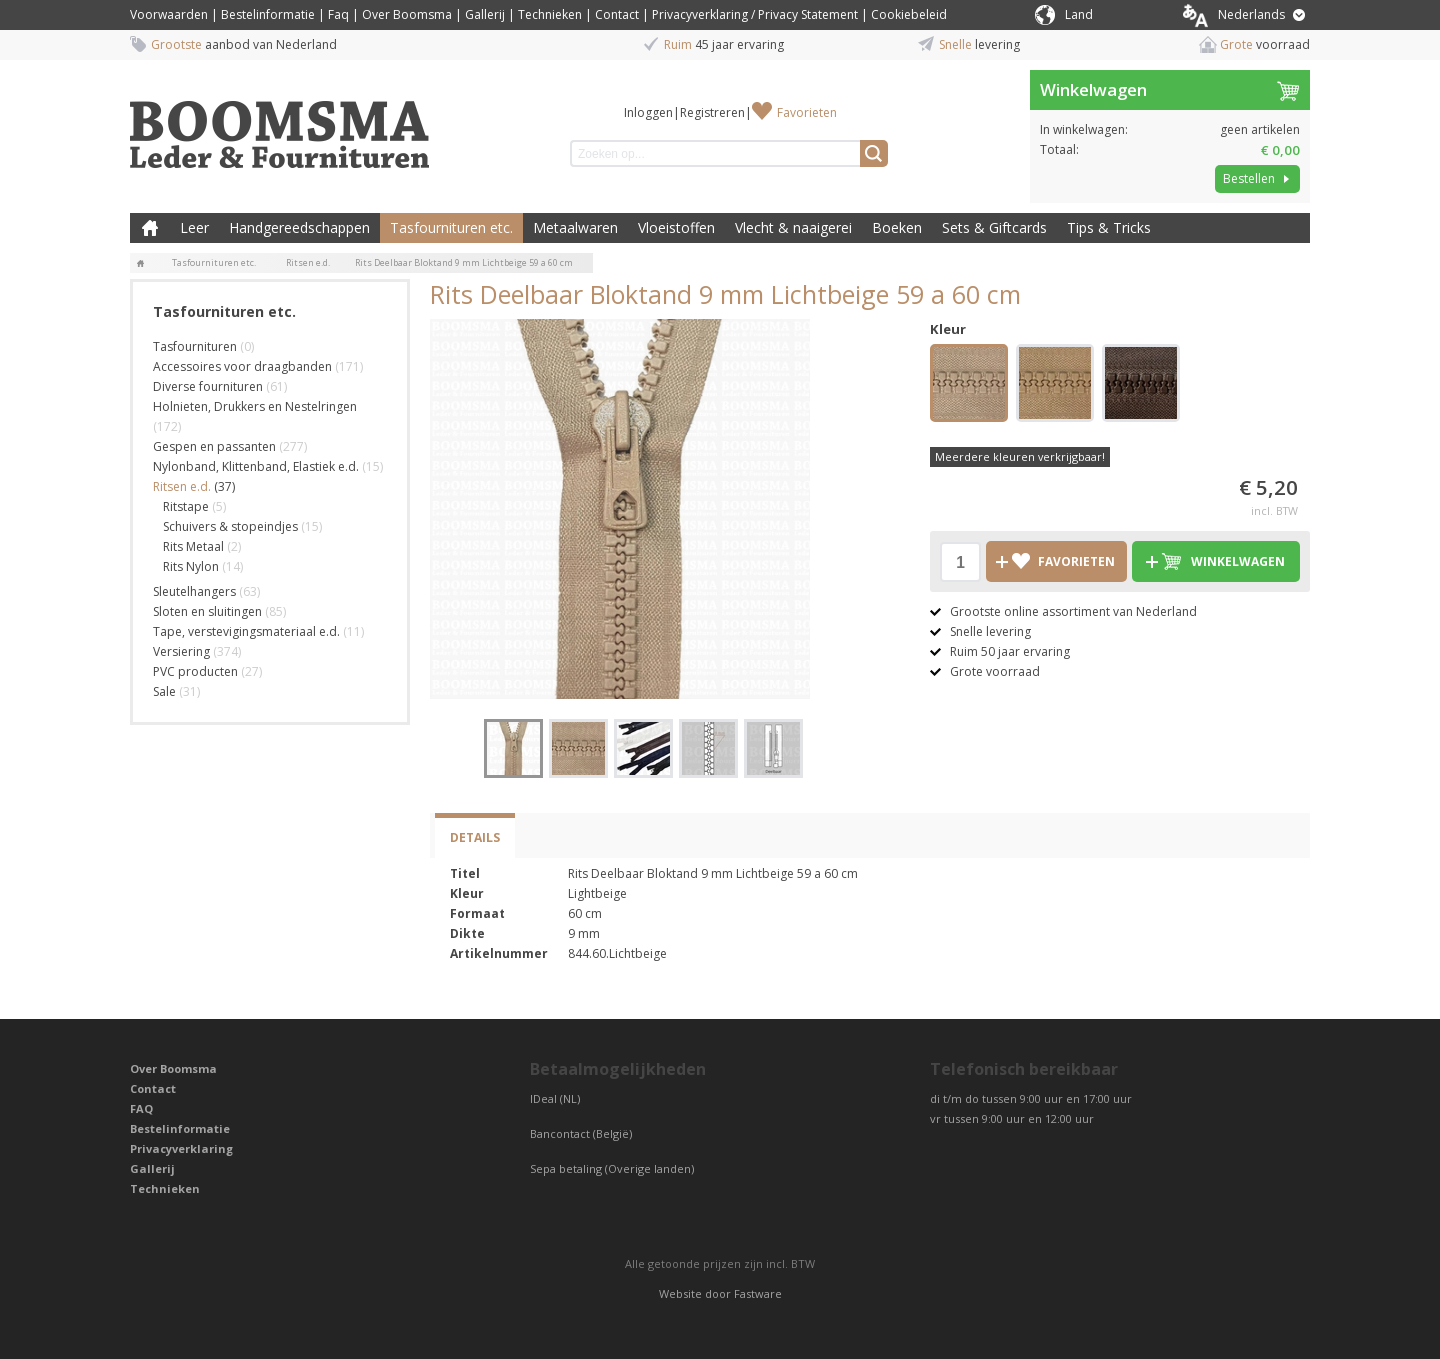 Image resolution: width=1440 pixels, height=1359 pixels. What do you see at coordinates (299, 227) in the screenshot?
I see `Handgereedschappen` at bounding box center [299, 227].